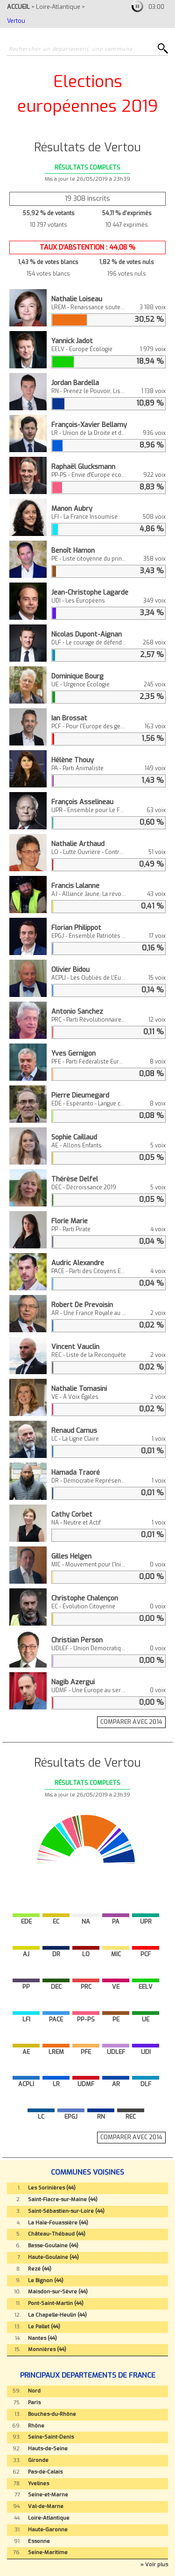  What do you see at coordinates (63, 2199) in the screenshot?
I see `Saint-Fiacre-sur-Maine (44)` at bounding box center [63, 2199].